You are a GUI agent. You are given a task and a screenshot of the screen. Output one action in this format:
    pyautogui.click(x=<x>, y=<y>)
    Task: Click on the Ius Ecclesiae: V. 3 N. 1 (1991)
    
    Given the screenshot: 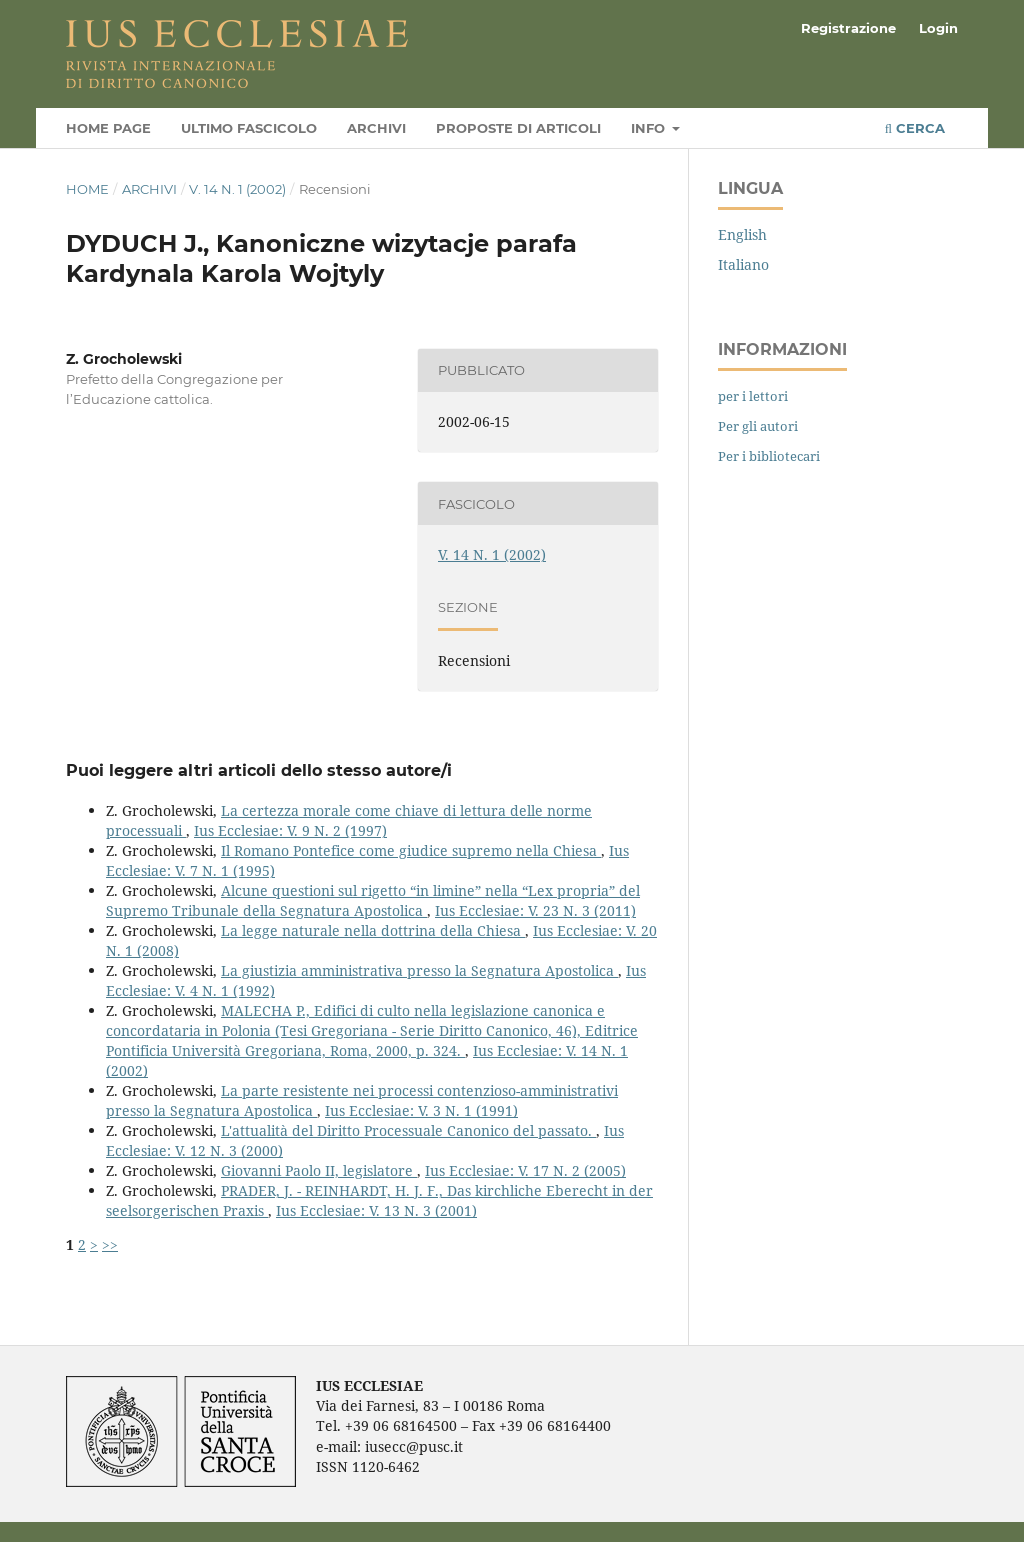 What is the action you would take?
    pyautogui.click(x=421, y=1110)
    